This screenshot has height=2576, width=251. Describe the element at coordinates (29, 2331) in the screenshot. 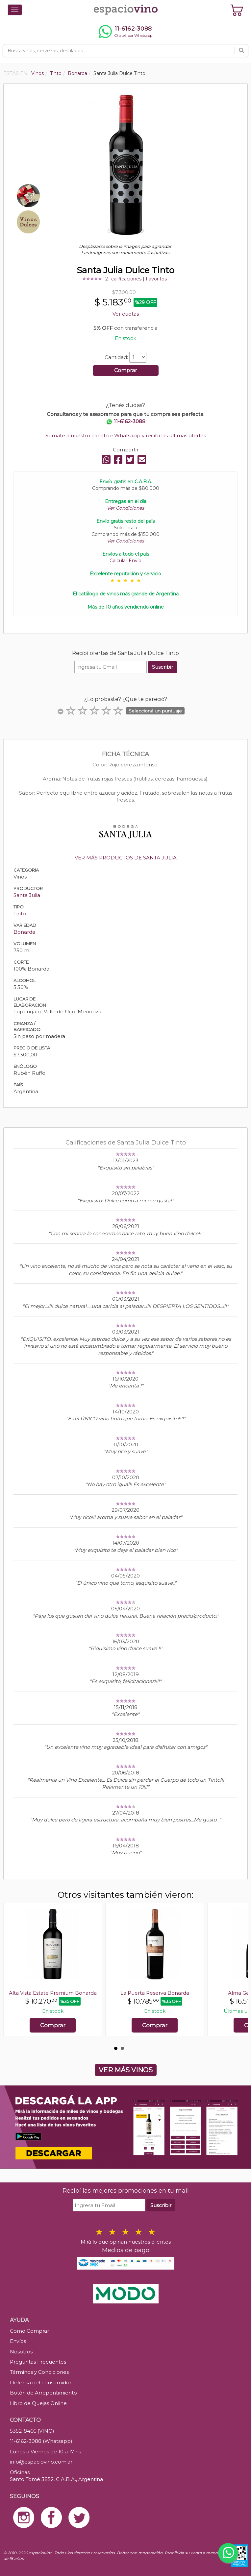

I see `Como Comprar` at that location.